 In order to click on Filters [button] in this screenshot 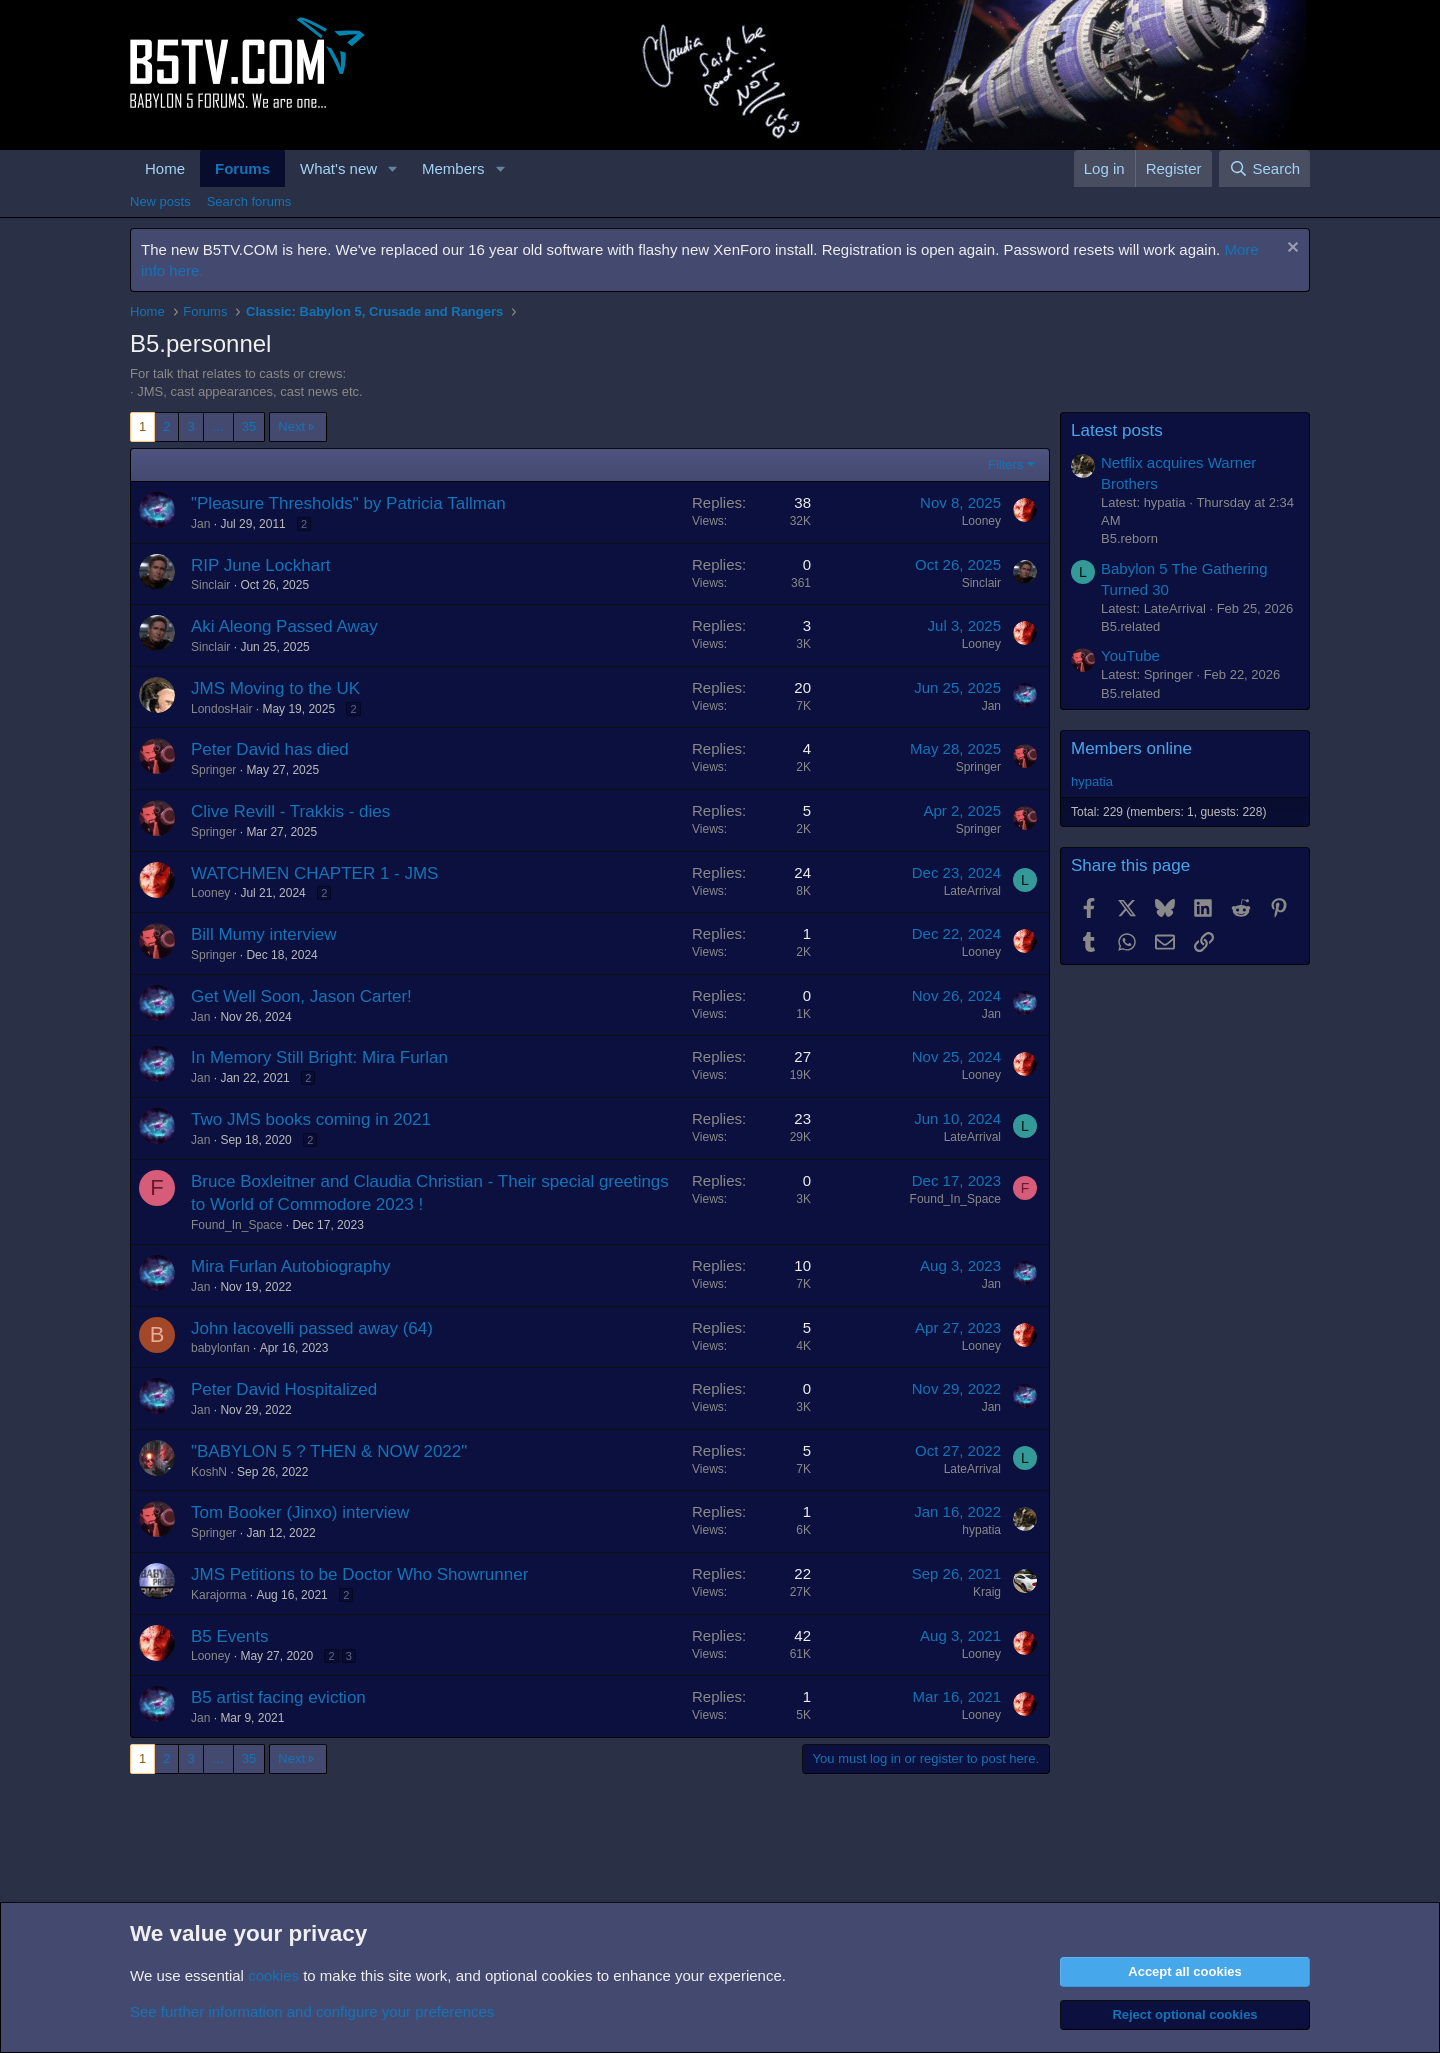, I will do `click(1005, 464)`.